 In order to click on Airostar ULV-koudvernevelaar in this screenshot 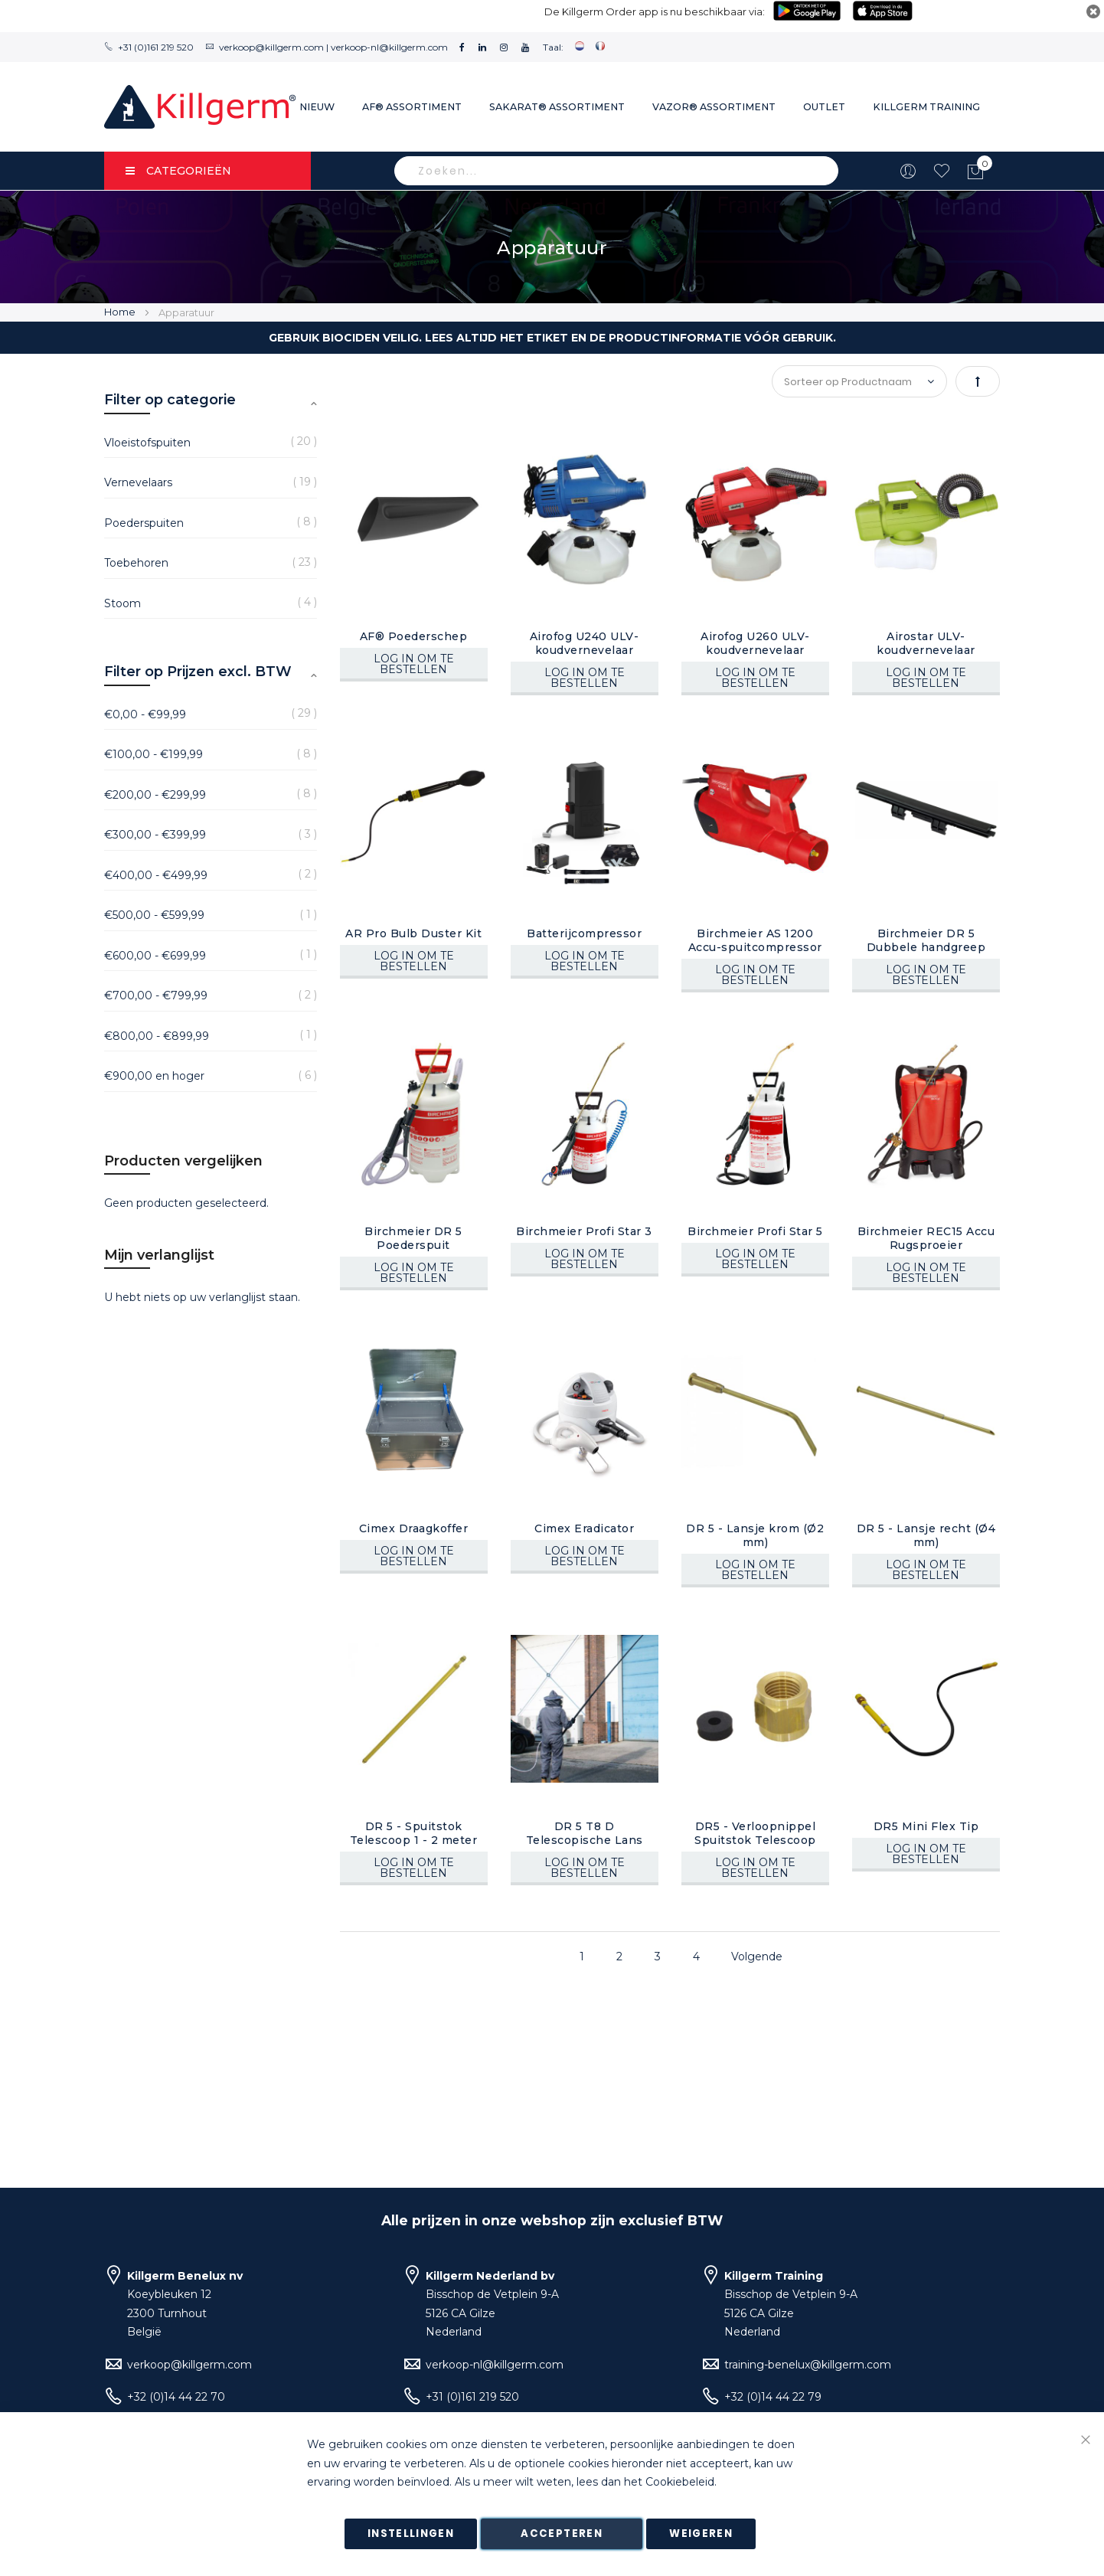, I will do `click(926, 643)`.